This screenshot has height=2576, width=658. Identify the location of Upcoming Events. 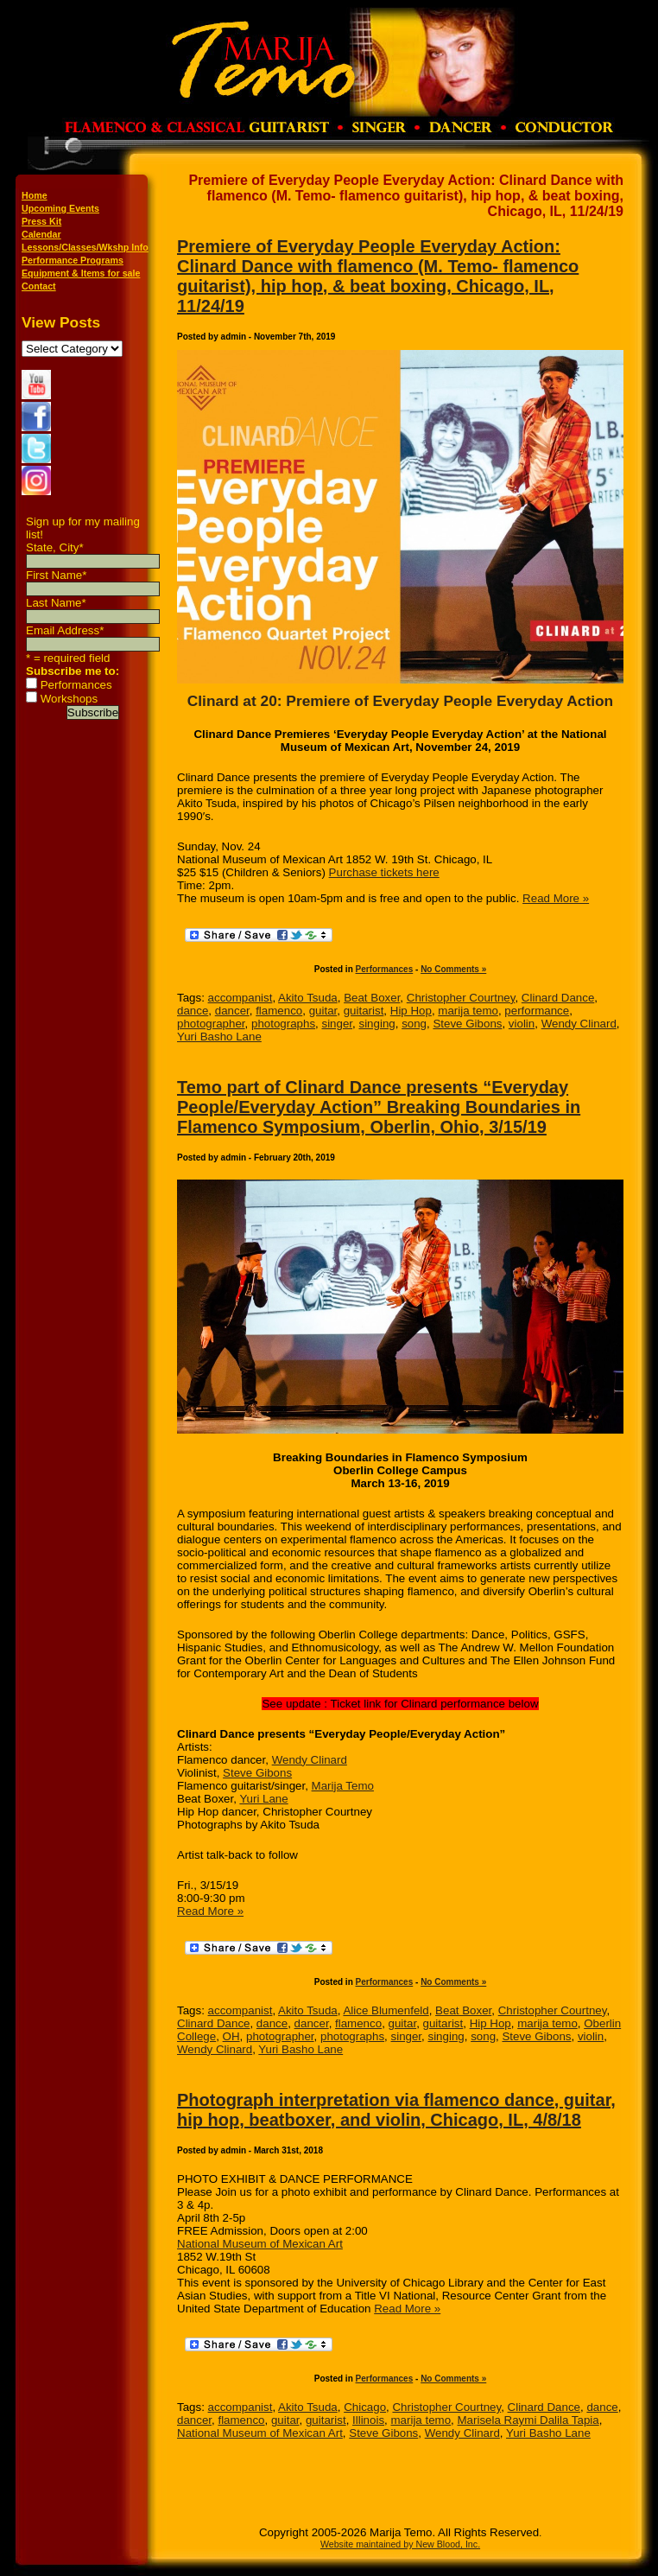
(60, 208).